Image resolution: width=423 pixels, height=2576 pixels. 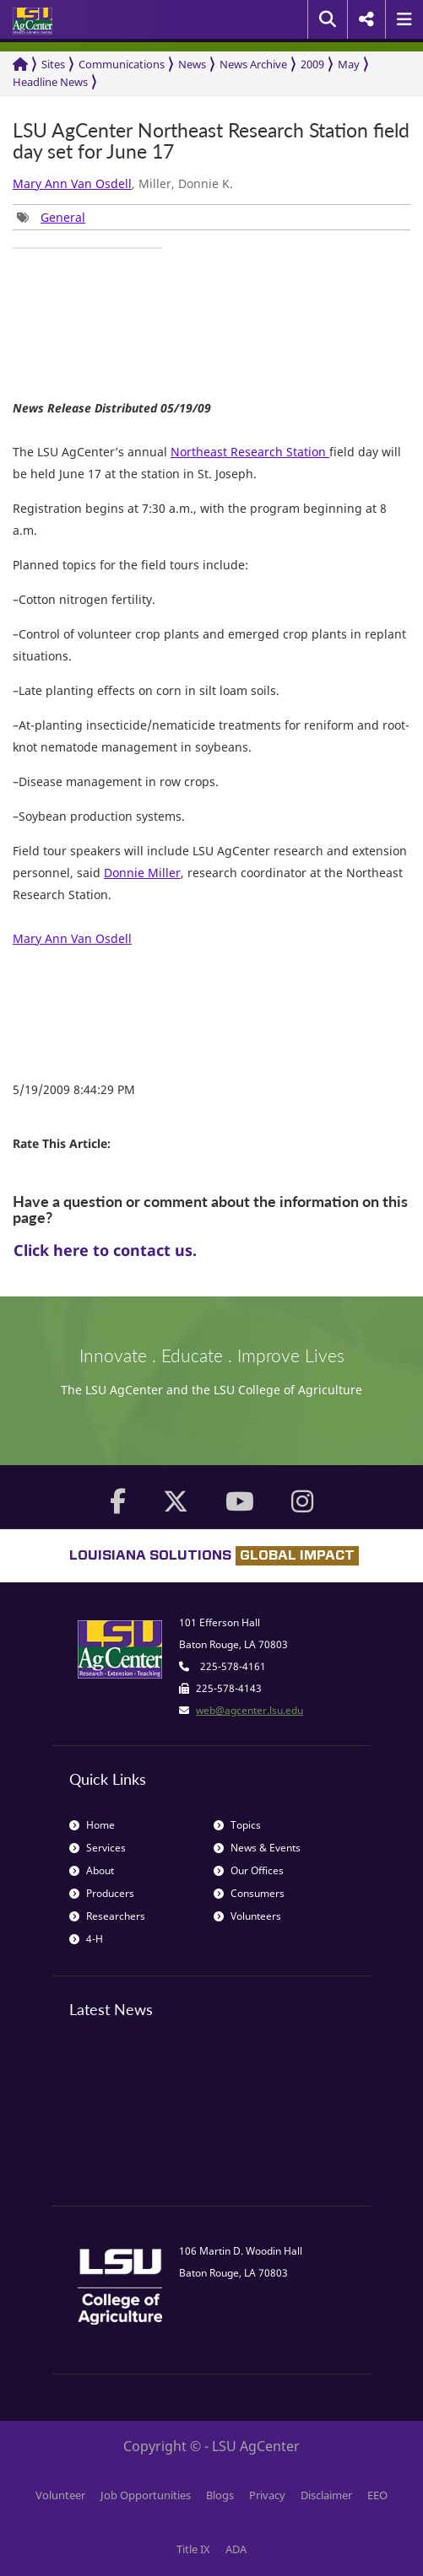 I want to click on Blogs, so click(x=220, y=2495).